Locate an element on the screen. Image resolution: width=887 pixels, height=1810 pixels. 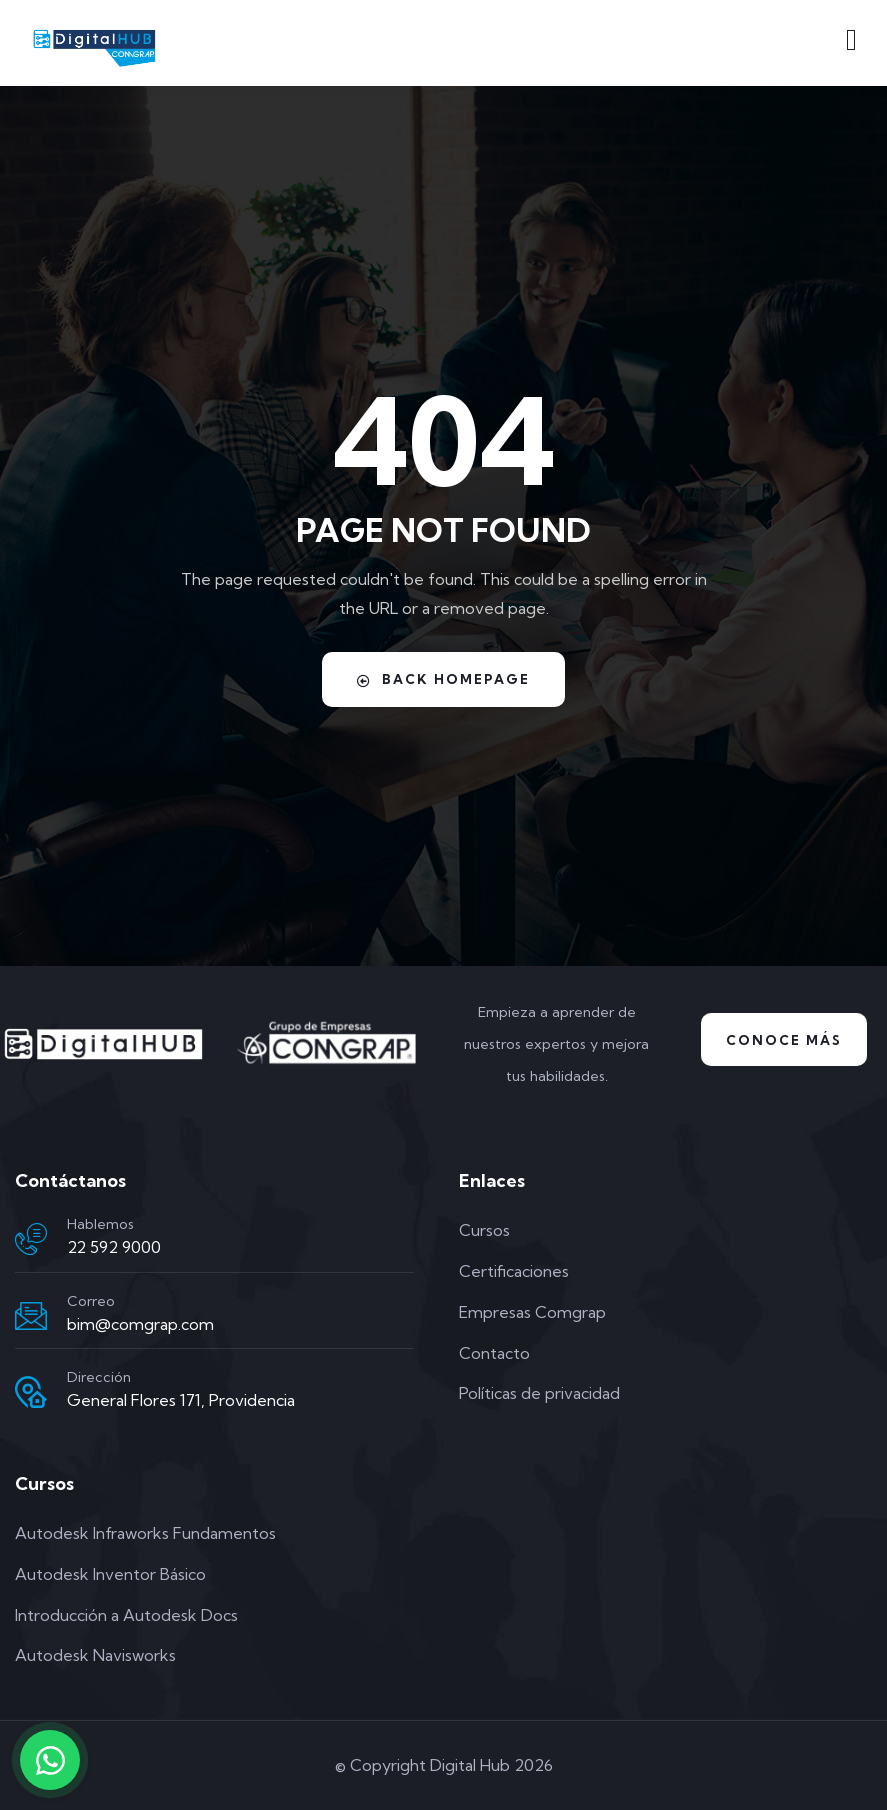
bim@comgrap.com is located at coordinates (140, 1324).